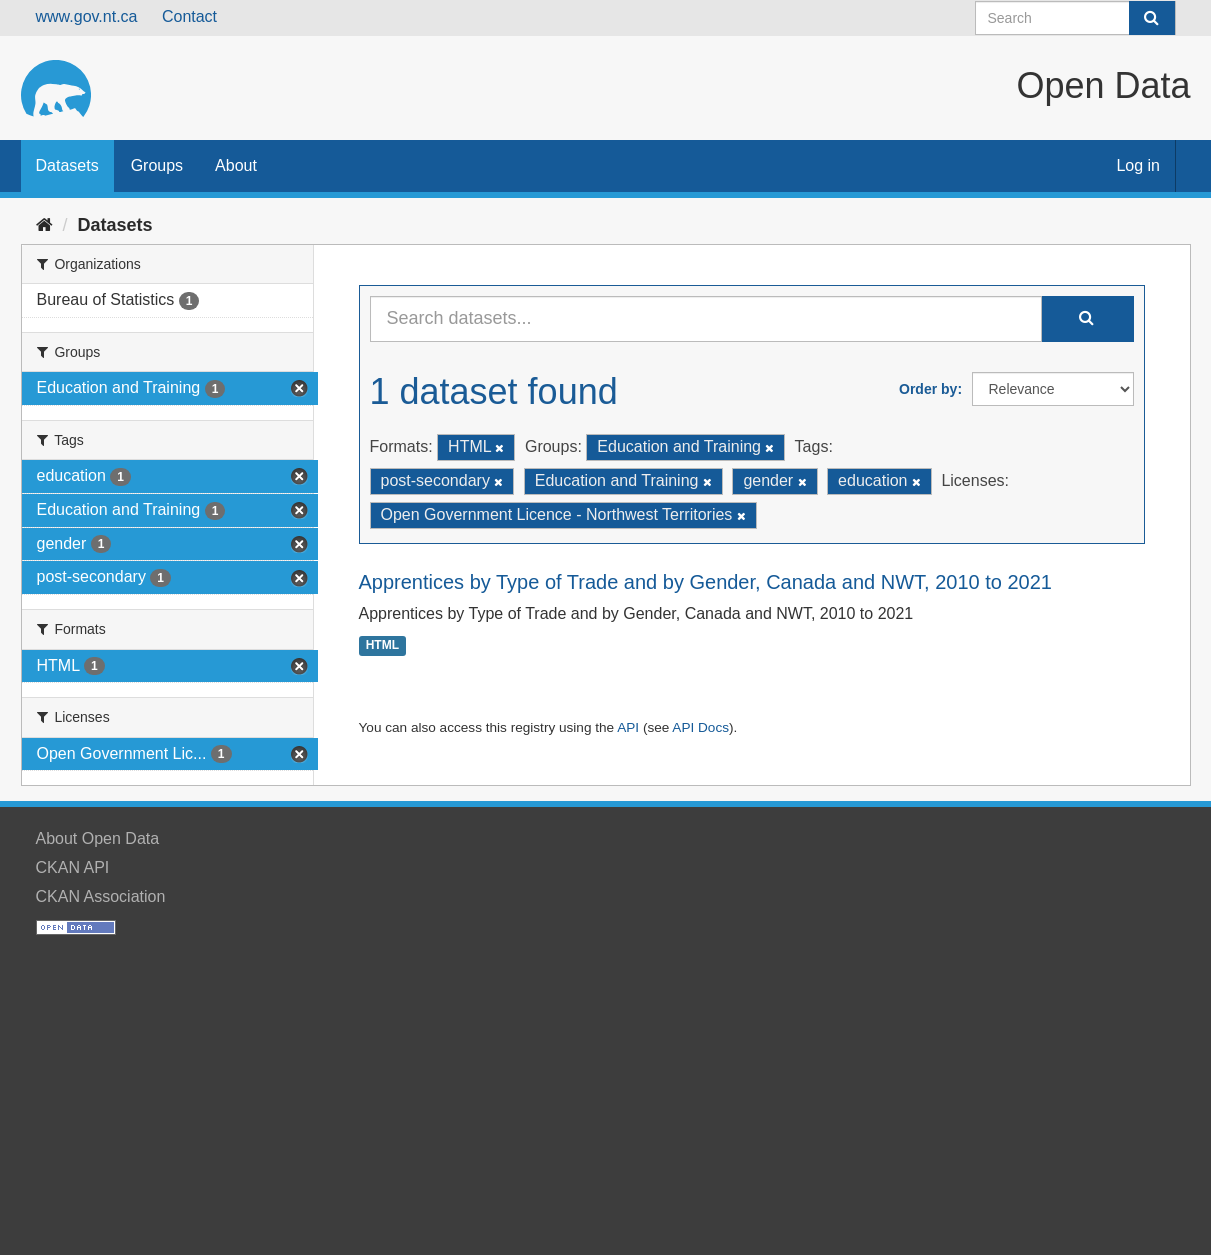  I want to click on HTML, so click(382, 646).